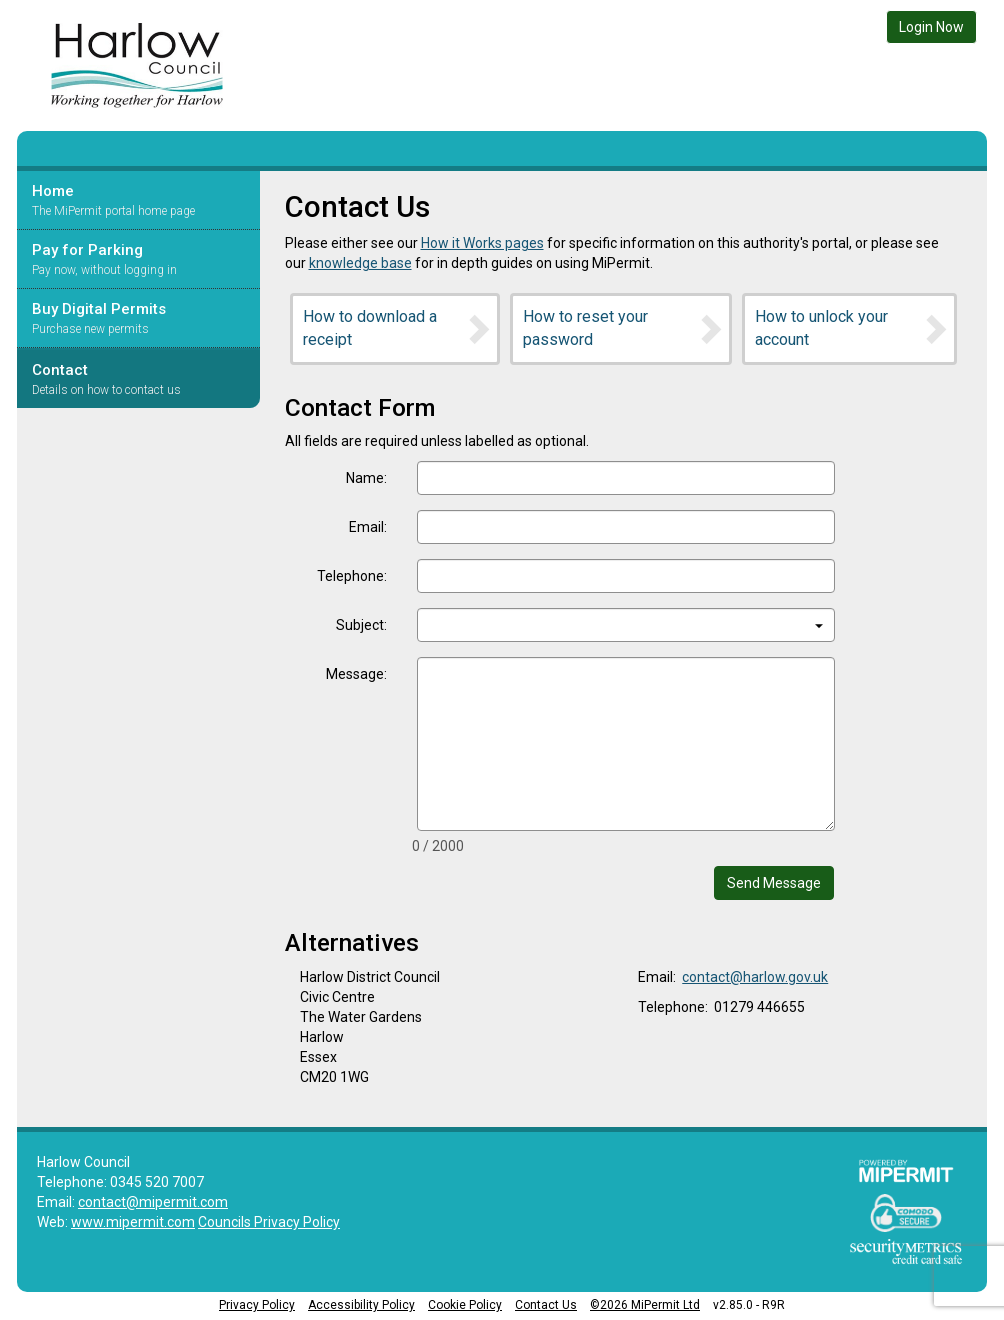  Describe the element at coordinates (133, 1222) in the screenshot. I see `www.mipermit.com` at that location.